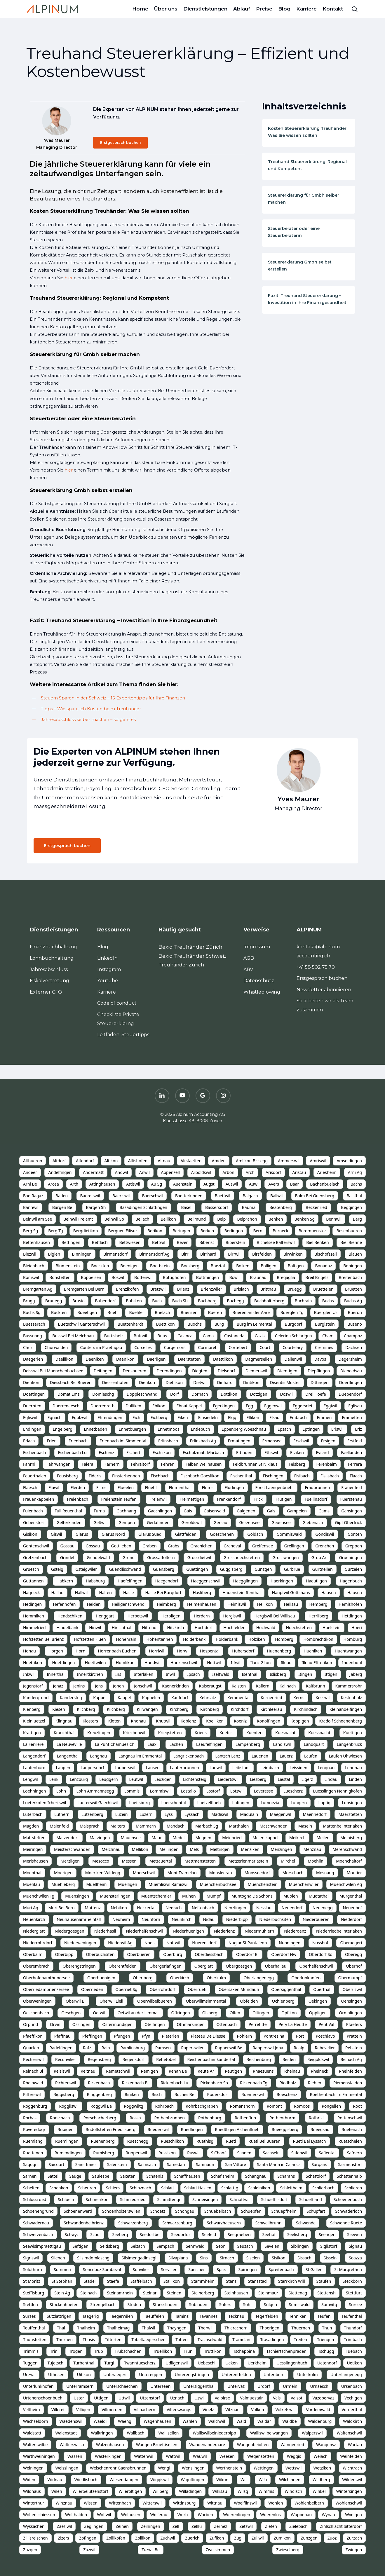 The width and height of the screenshot is (385, 2576). What do you see at coordinates (324, 1417) in the screenshot?
I see `Emmen [listitem]` at bounding box center [324, 1417].